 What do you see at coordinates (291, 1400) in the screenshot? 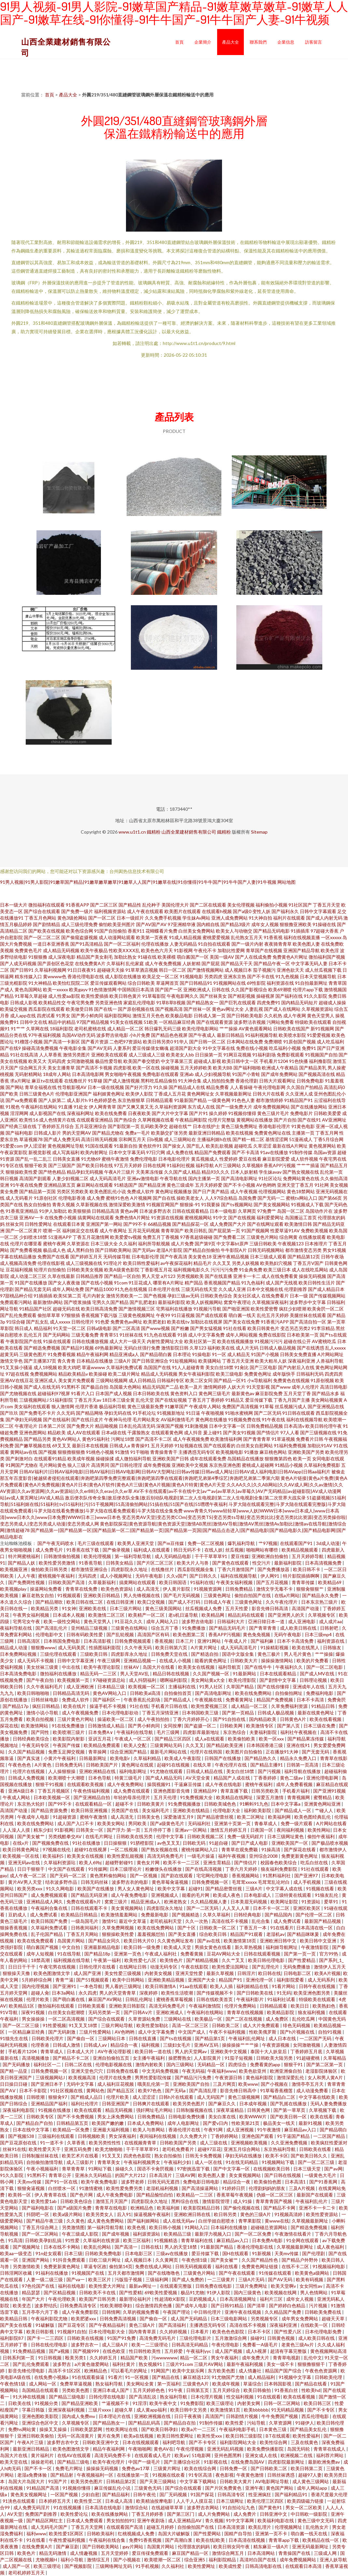
I see `丁香九月国产主播` at bounding box center [291, 1400].